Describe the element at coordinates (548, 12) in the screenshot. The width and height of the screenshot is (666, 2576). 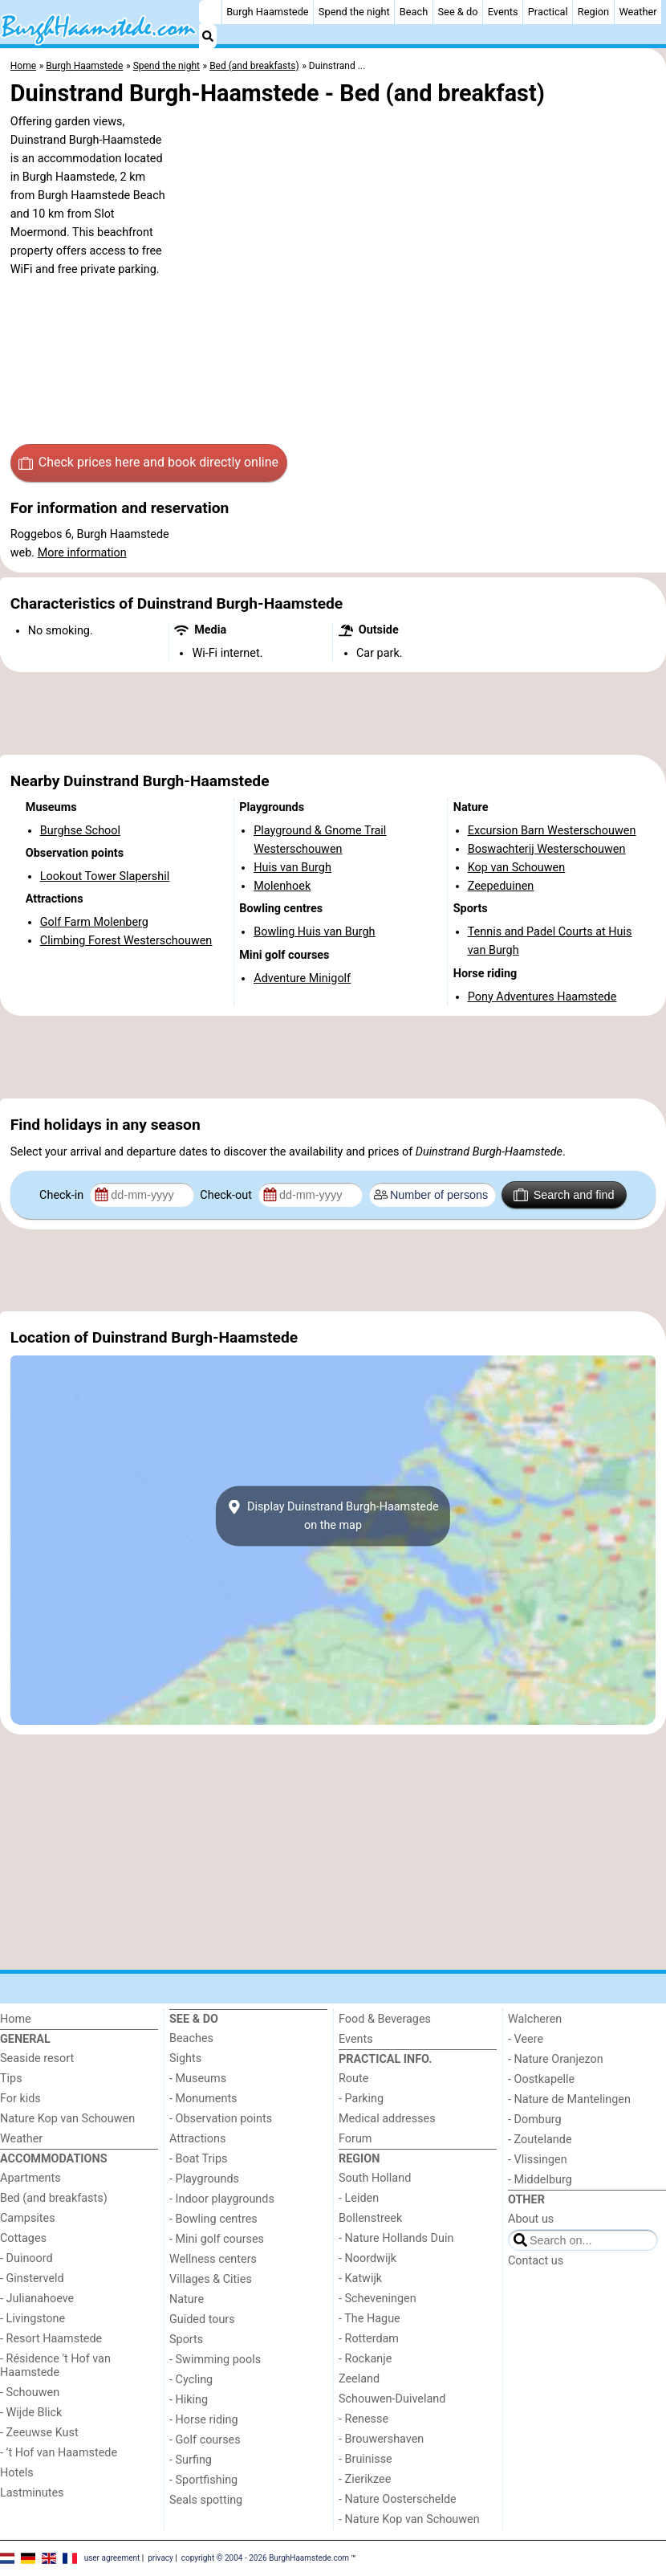
I see `Practical` at that location.